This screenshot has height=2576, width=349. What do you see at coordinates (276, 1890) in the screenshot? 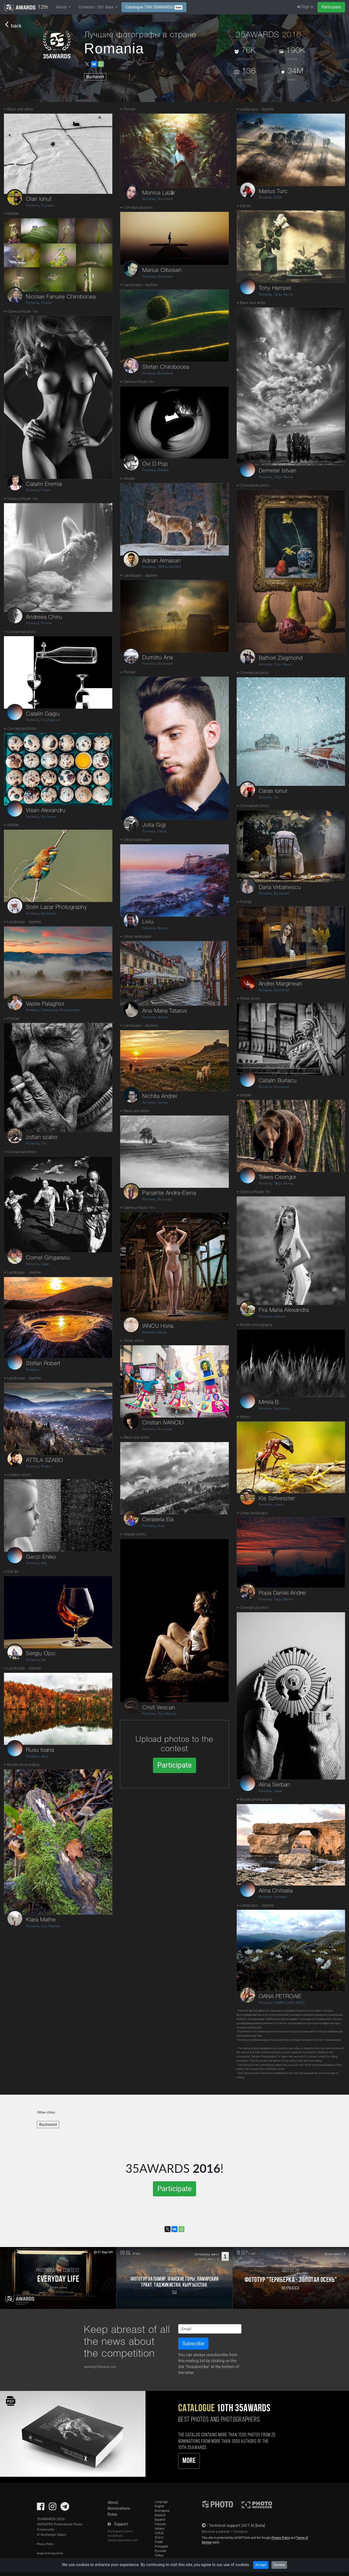
I see `Alina Chiteala` at bounding box center [276, 1890].